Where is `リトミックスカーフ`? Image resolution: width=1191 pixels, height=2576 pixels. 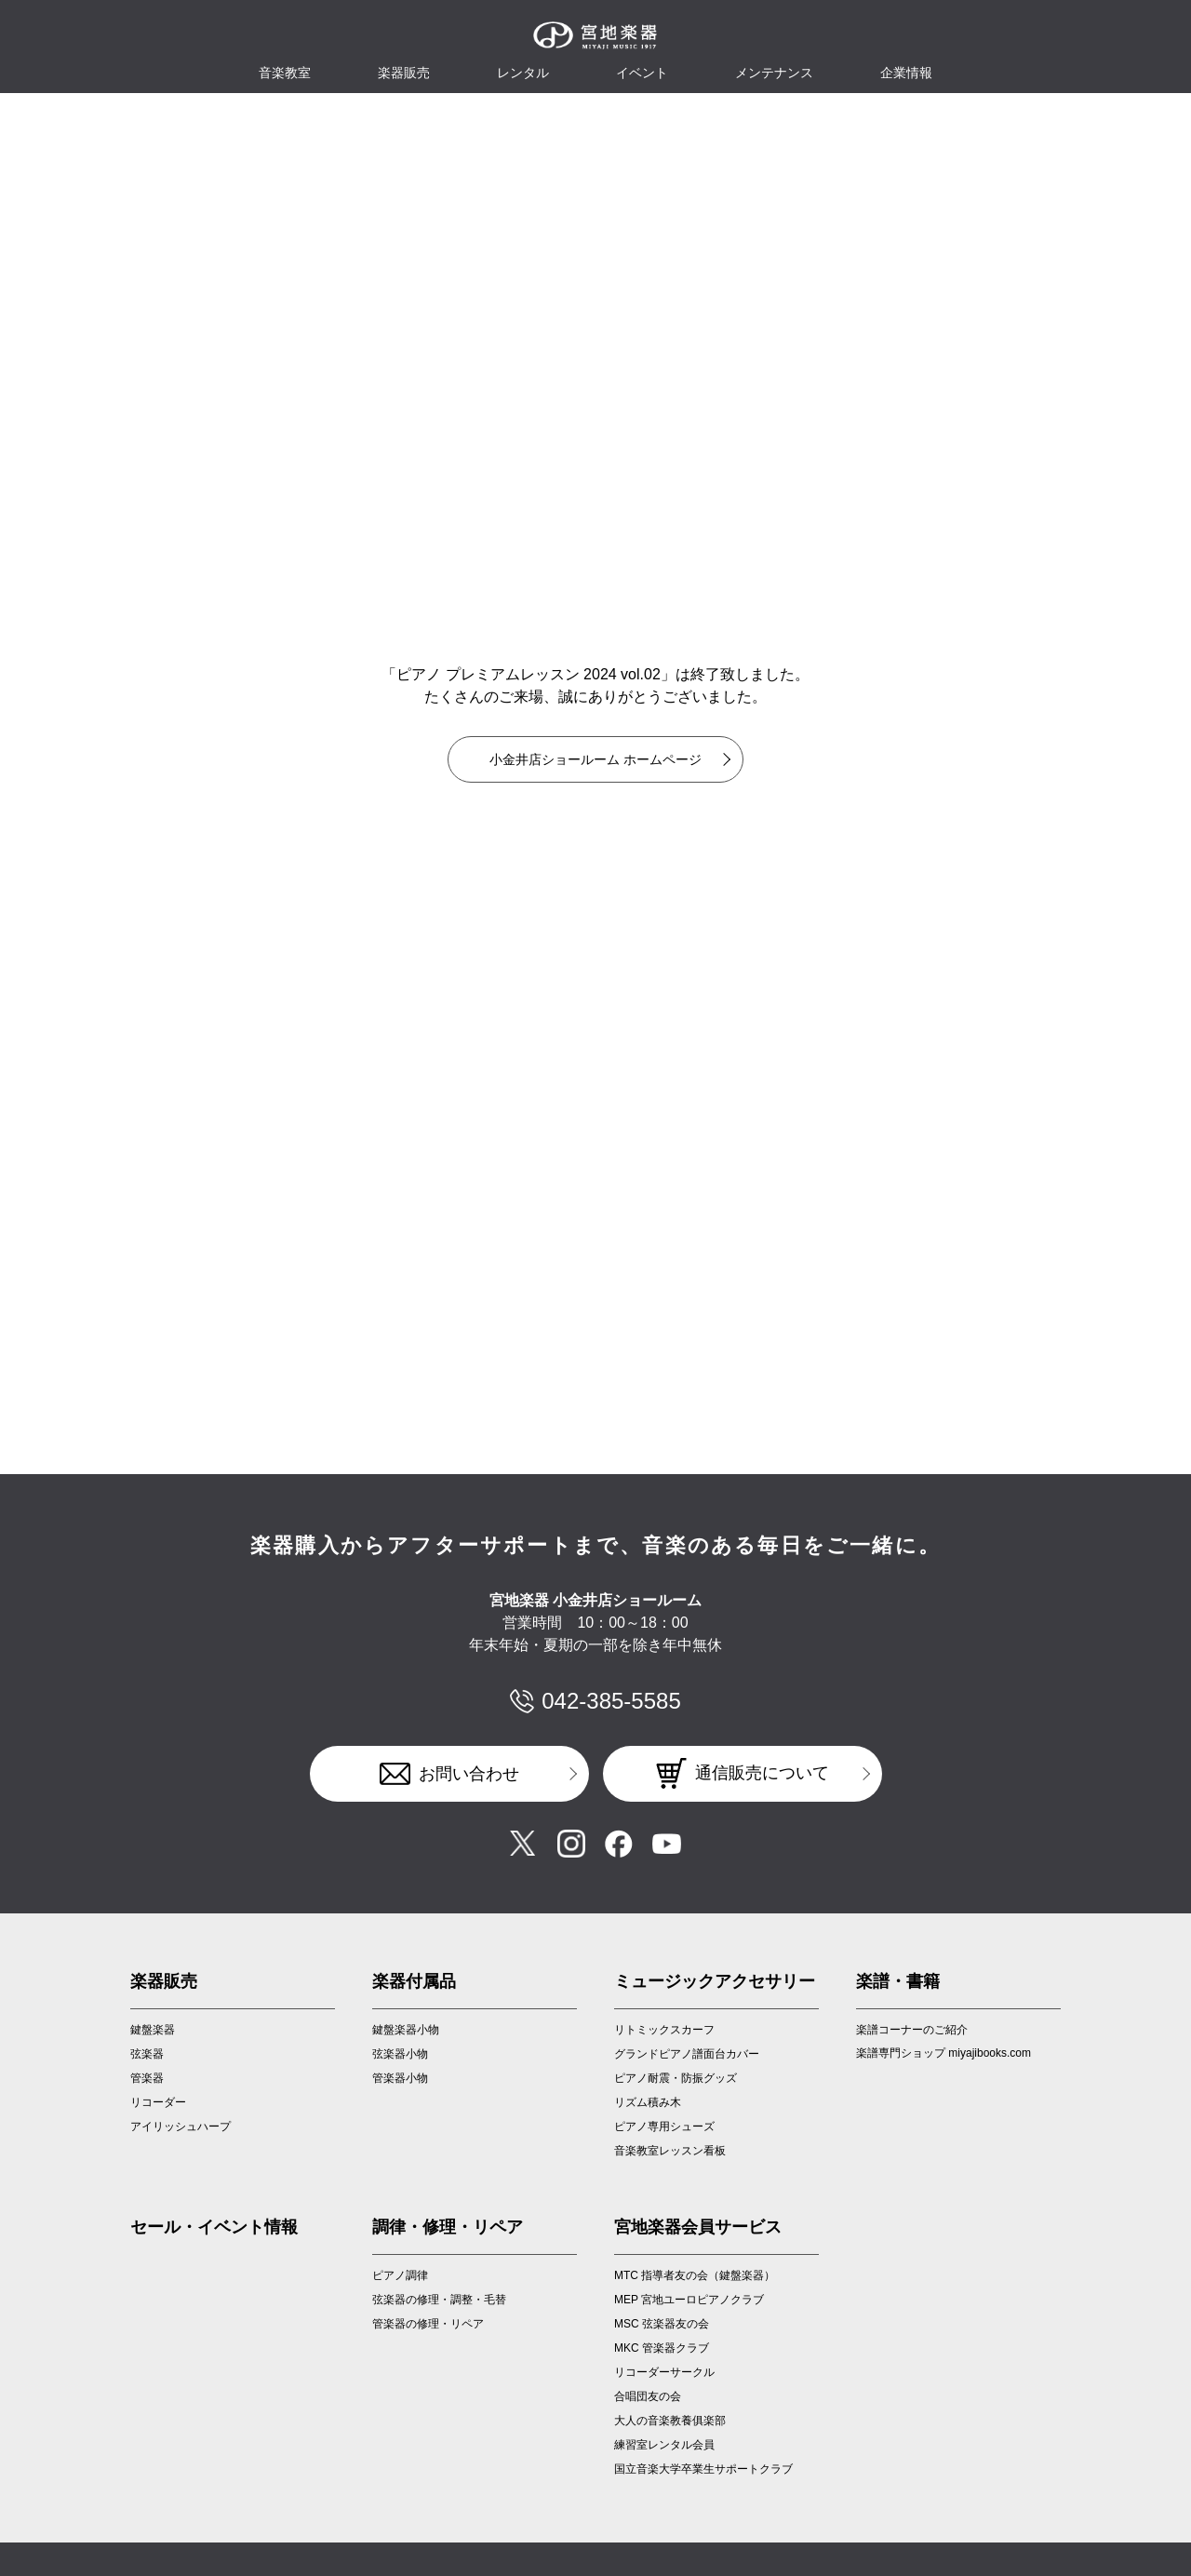
リトミックスカーフ is located at coordinates (664, 2029).